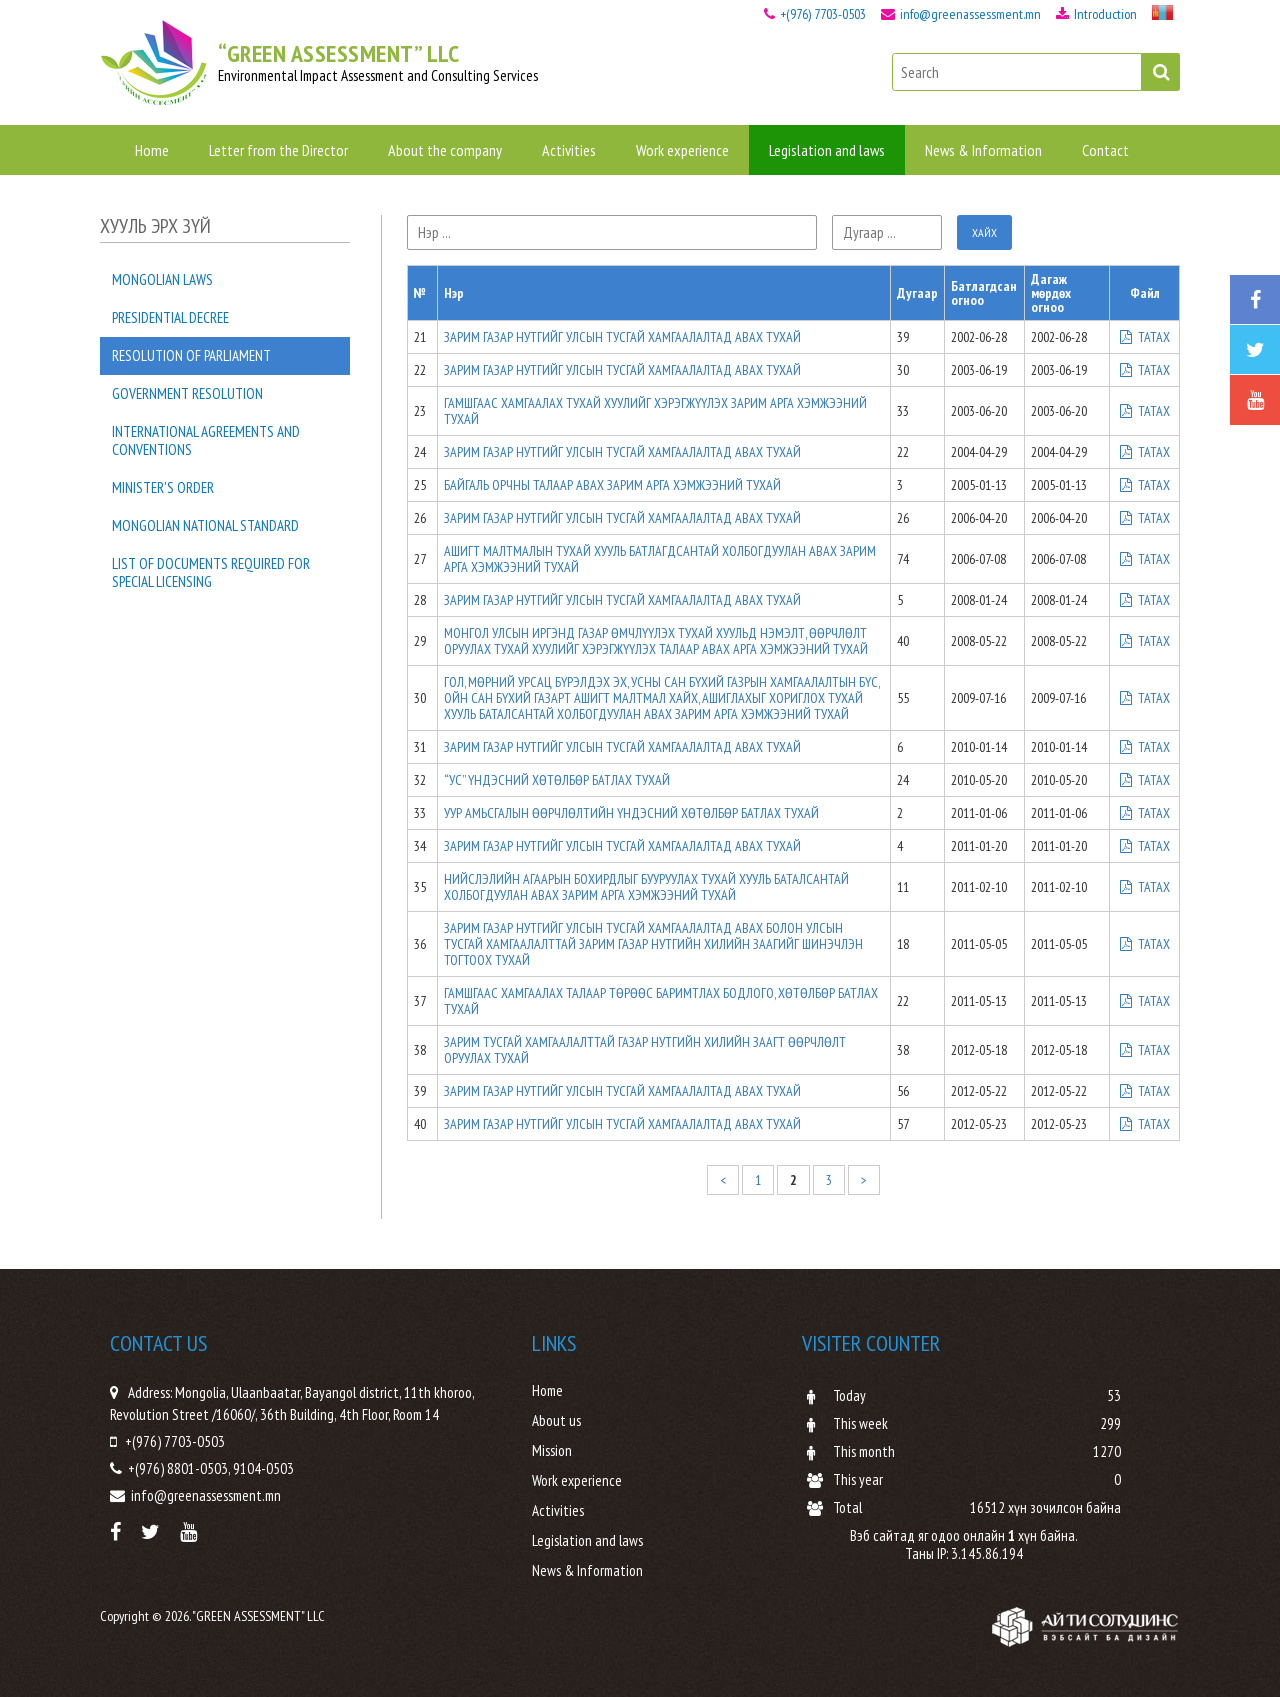 The width and height of the screenshot is (1280, 1697). I want to click on Letter from the Director, so click(278, 150).